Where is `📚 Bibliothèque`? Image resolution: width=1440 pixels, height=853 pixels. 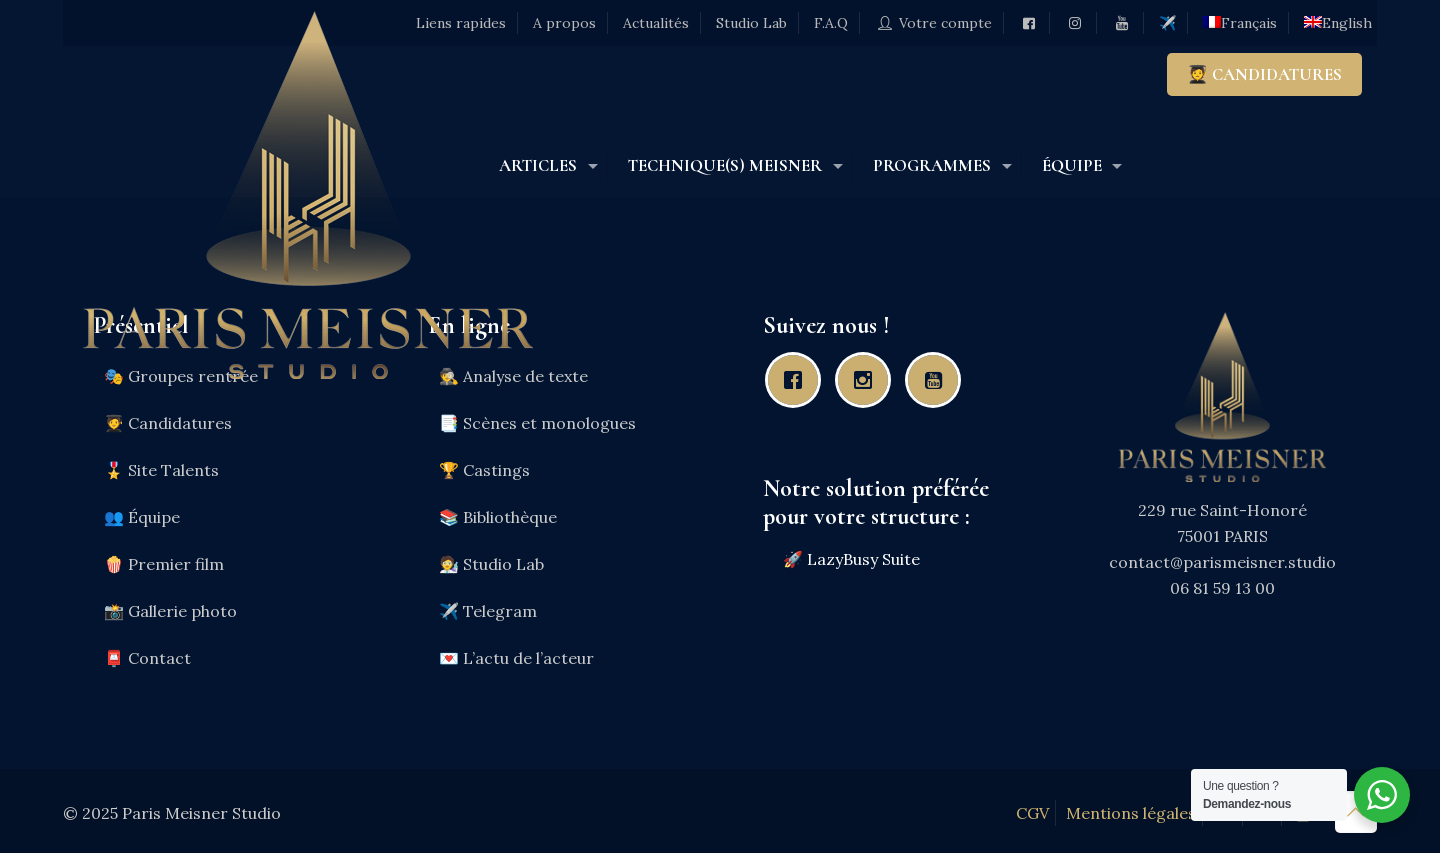 📚 Bibliothèque is located at coordinates (498, 517).